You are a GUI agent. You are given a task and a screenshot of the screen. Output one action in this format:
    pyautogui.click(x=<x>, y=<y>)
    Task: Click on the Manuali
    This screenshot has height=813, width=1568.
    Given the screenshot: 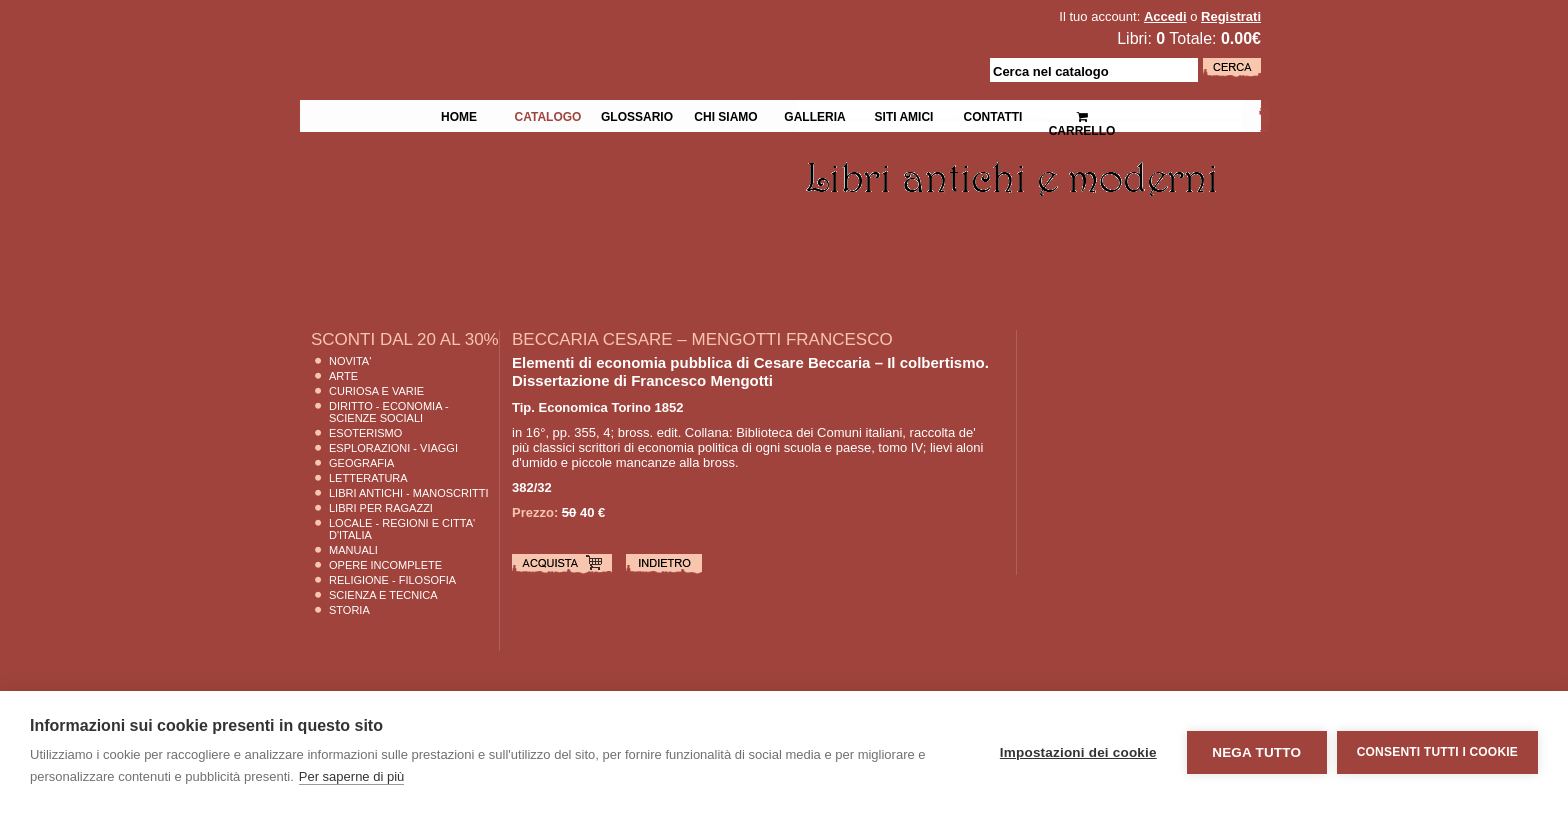 What is the action you would take?
    pyautogui.click(x=353, y=550)
    